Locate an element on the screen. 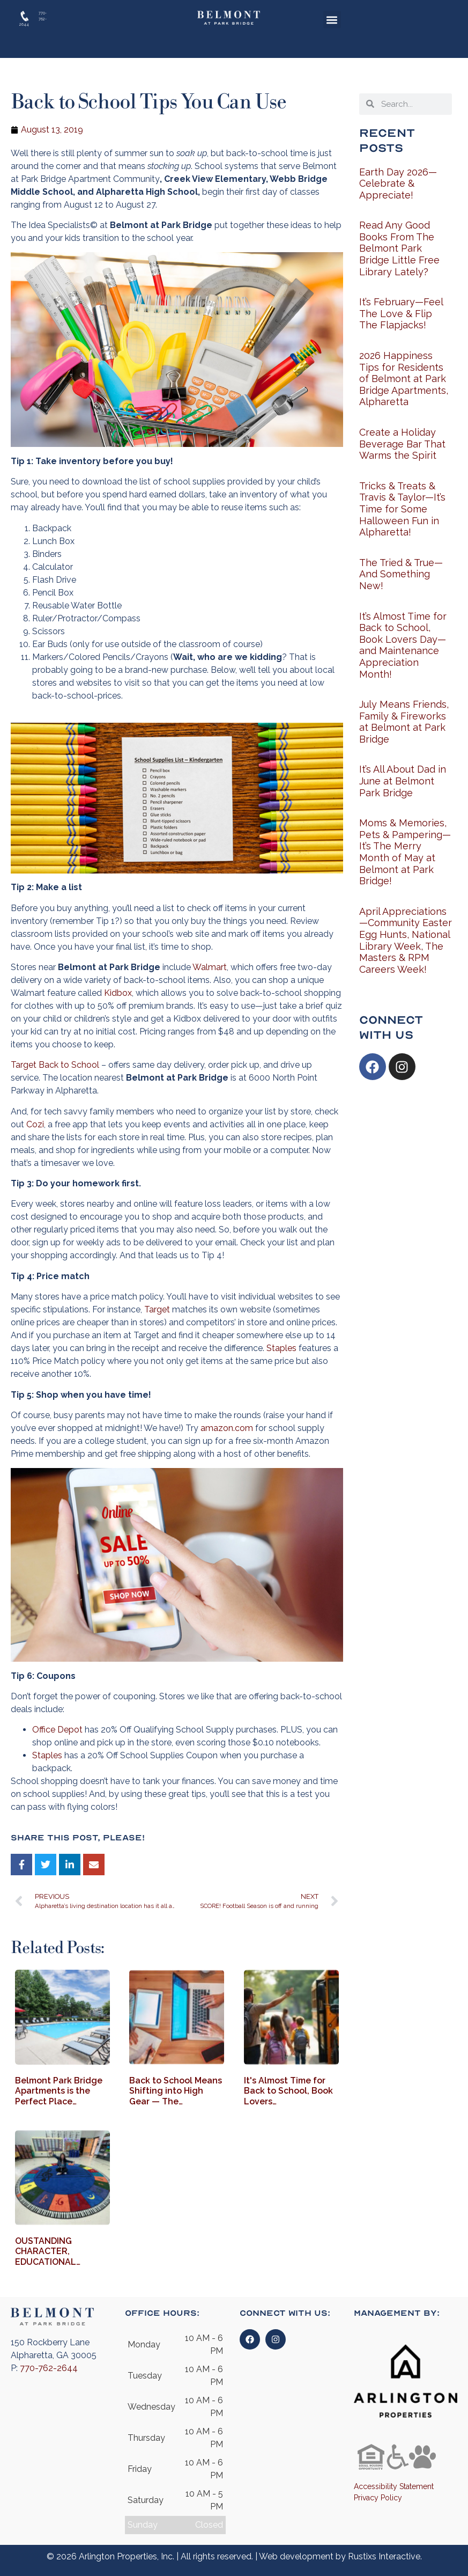 This screenshot has height=2576, width=468. Target Back to School is located at coordinates (55, 1065).